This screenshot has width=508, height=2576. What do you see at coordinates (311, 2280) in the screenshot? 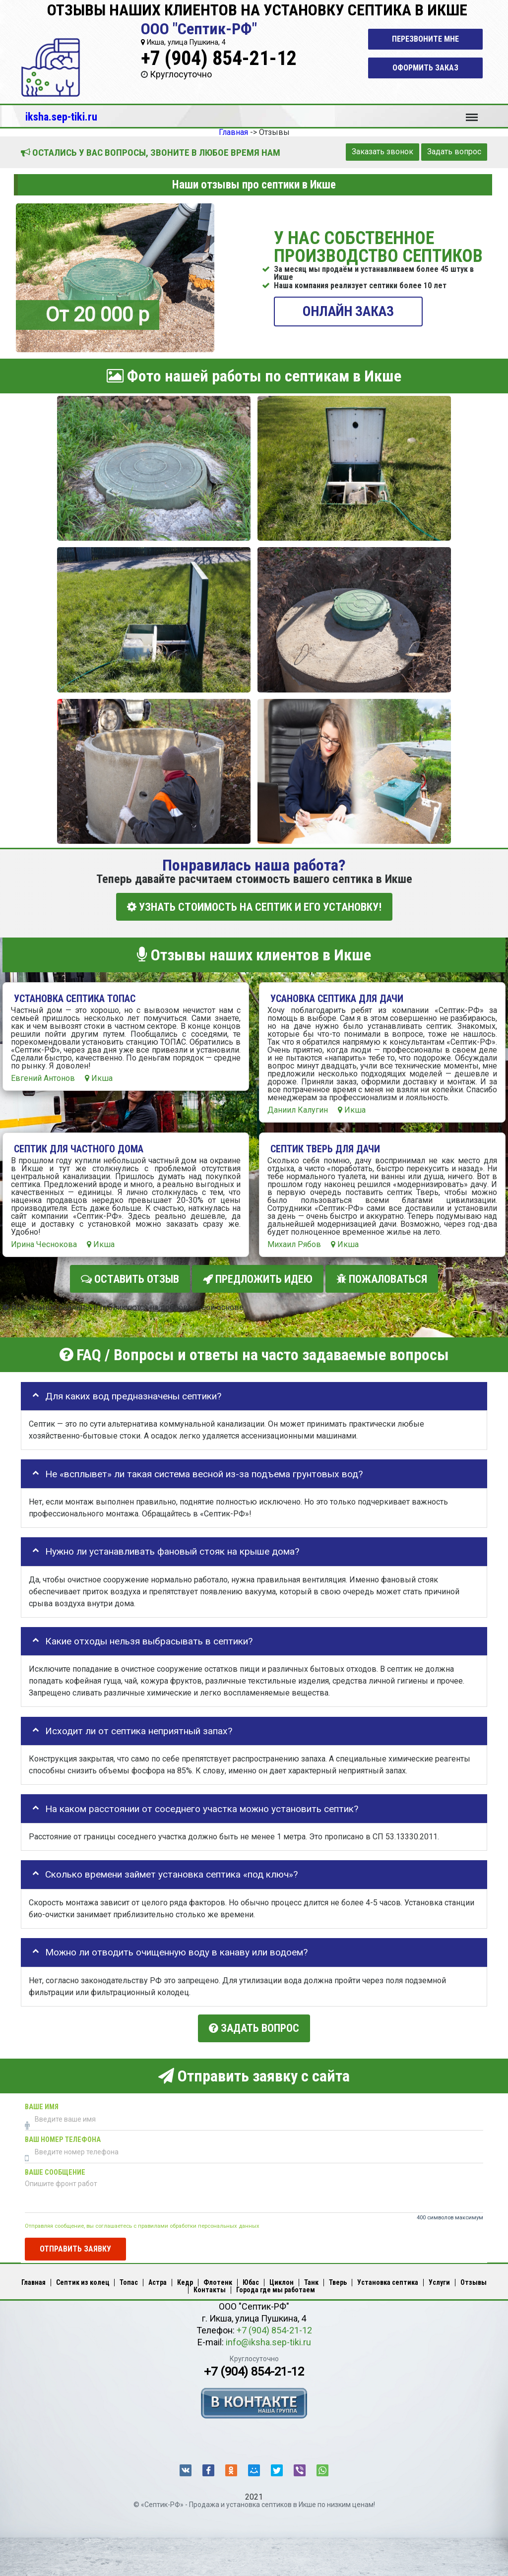
I see `Танк` at bounding box center [311, 2280].